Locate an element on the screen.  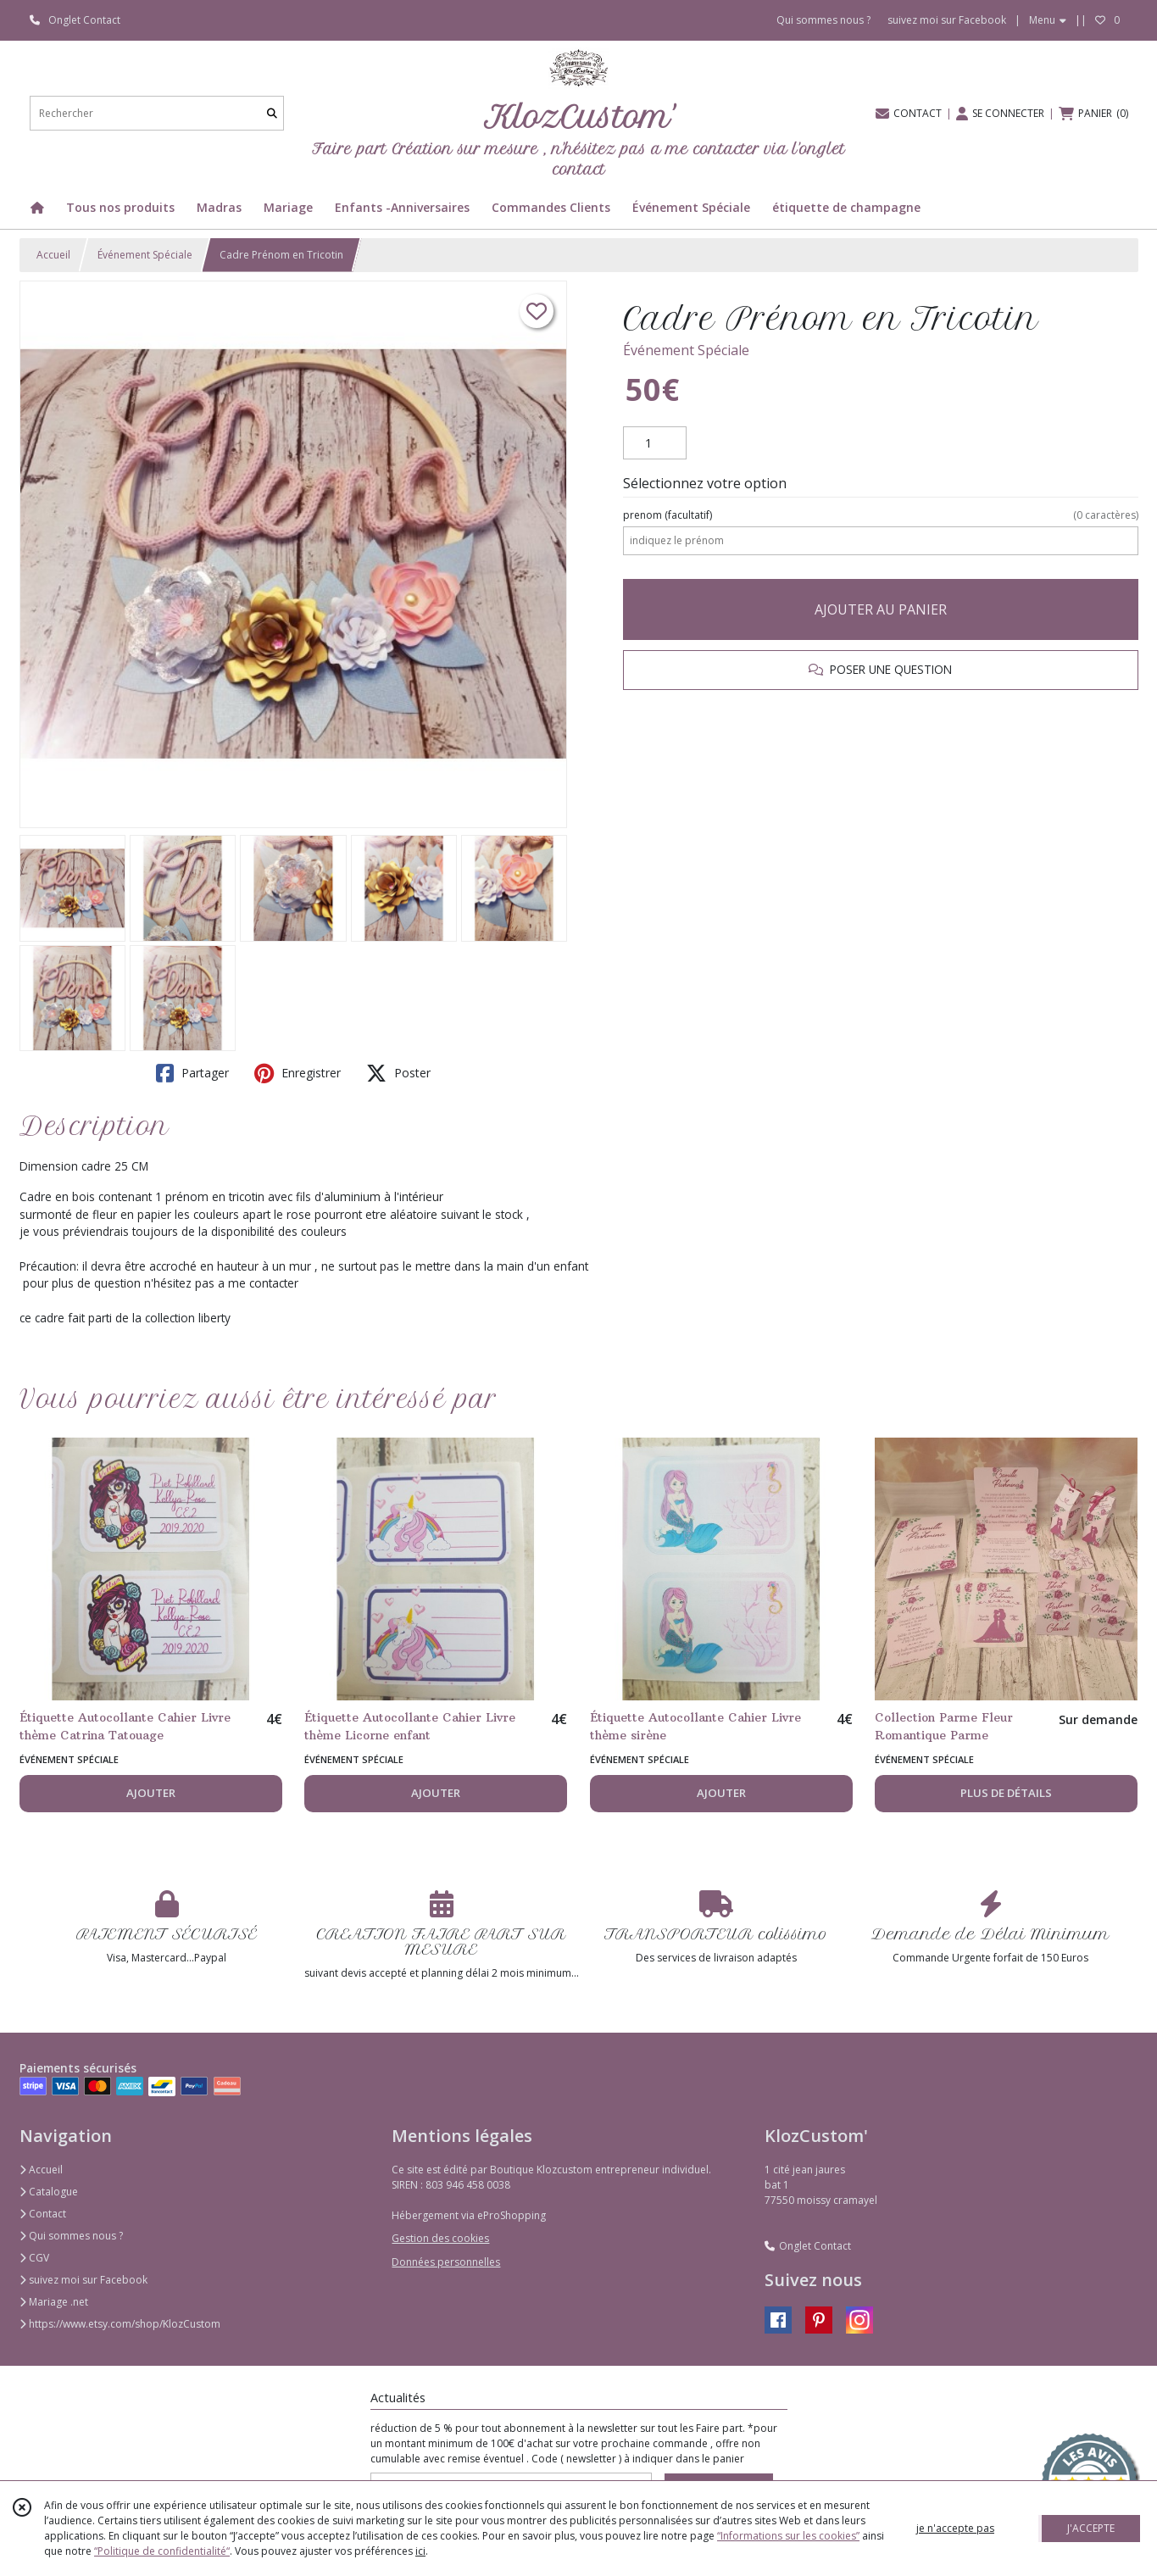
[Rechercher] is located at coordinates (272, 113).